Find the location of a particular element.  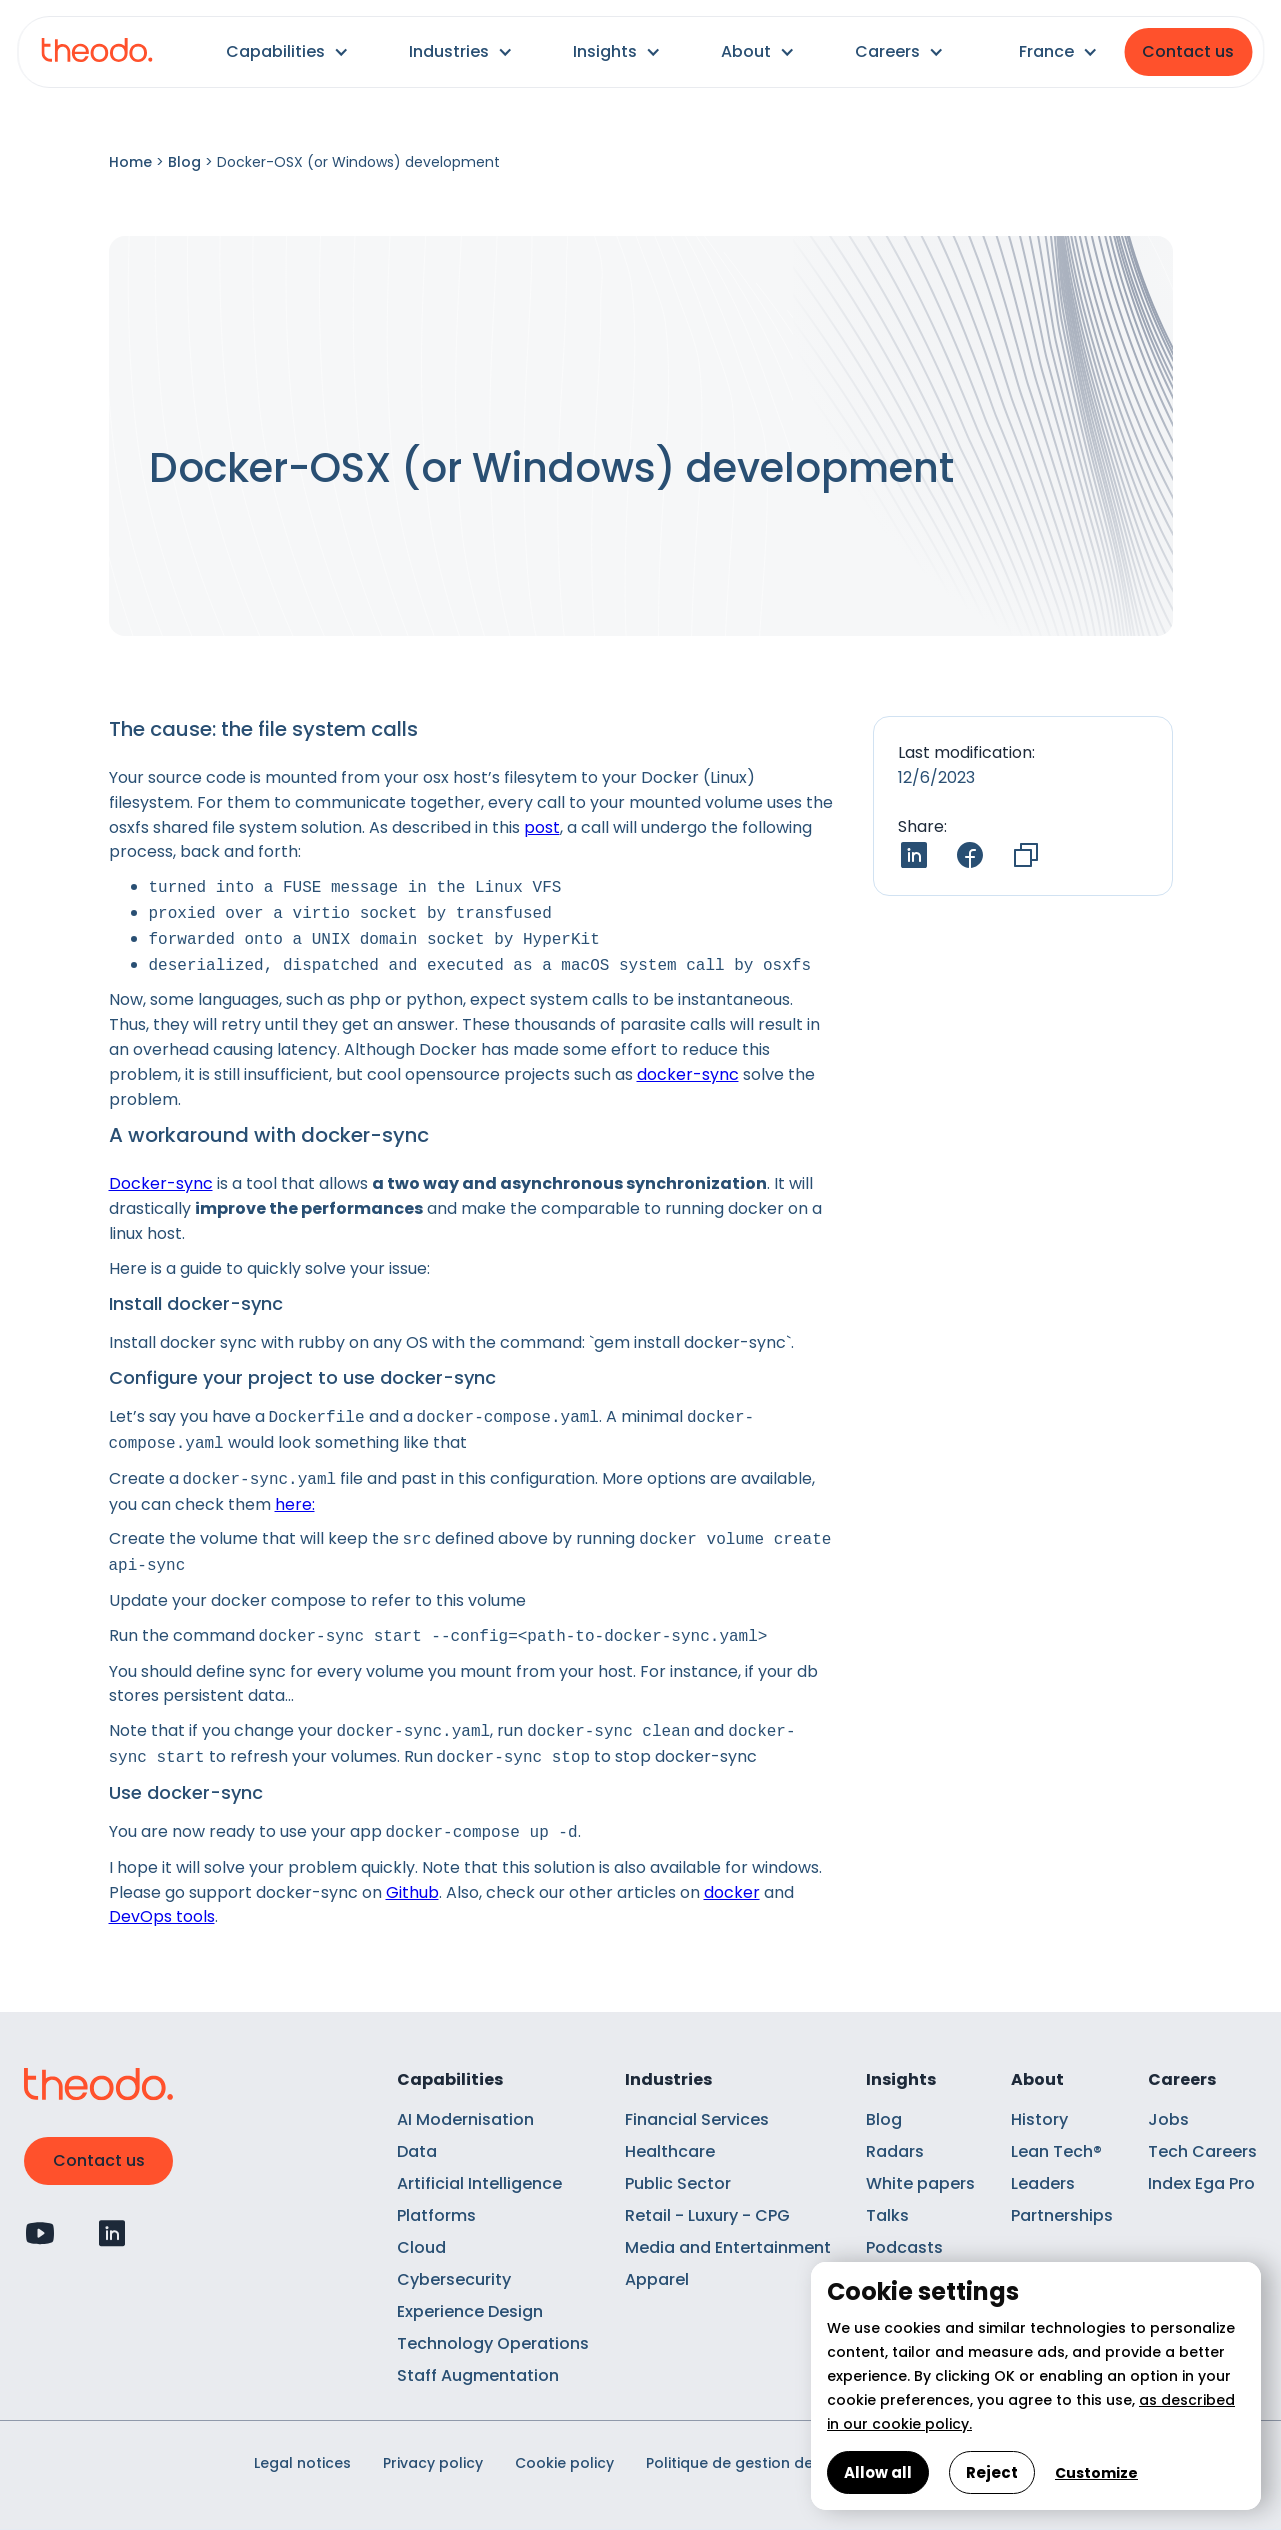

Talks is located at coordinates (887, 2215).